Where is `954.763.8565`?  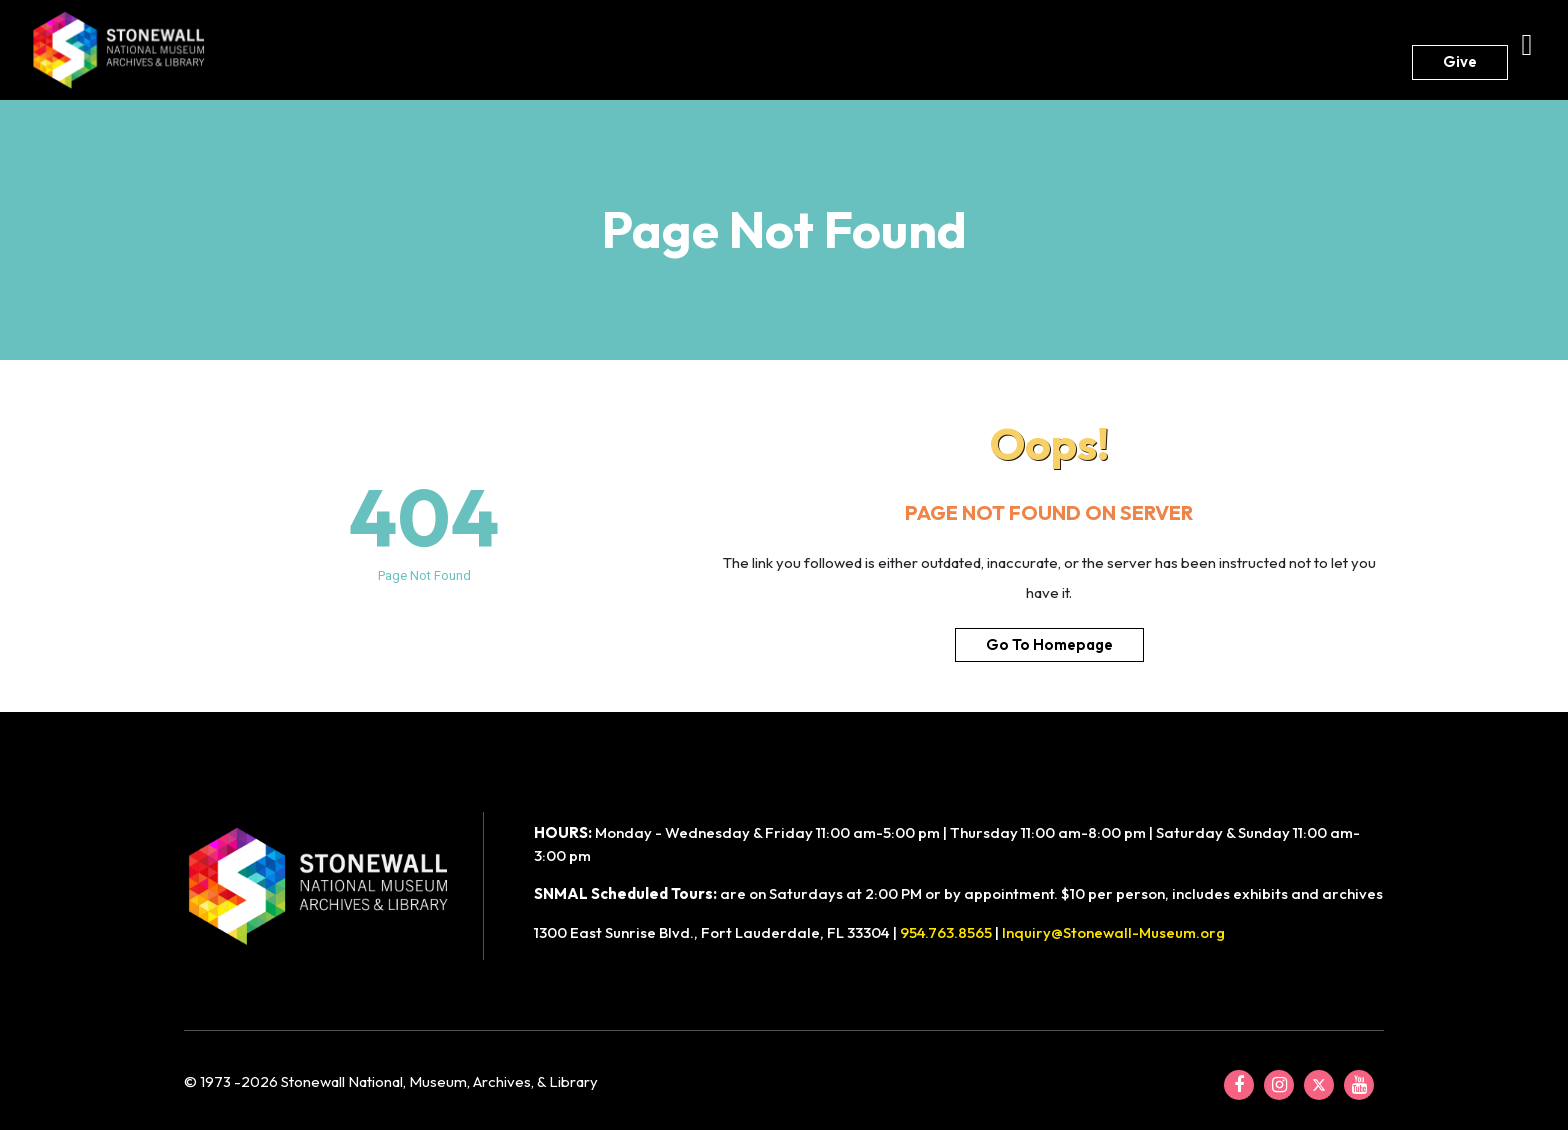
954.763.8565 is located at coordinates (946, 932).